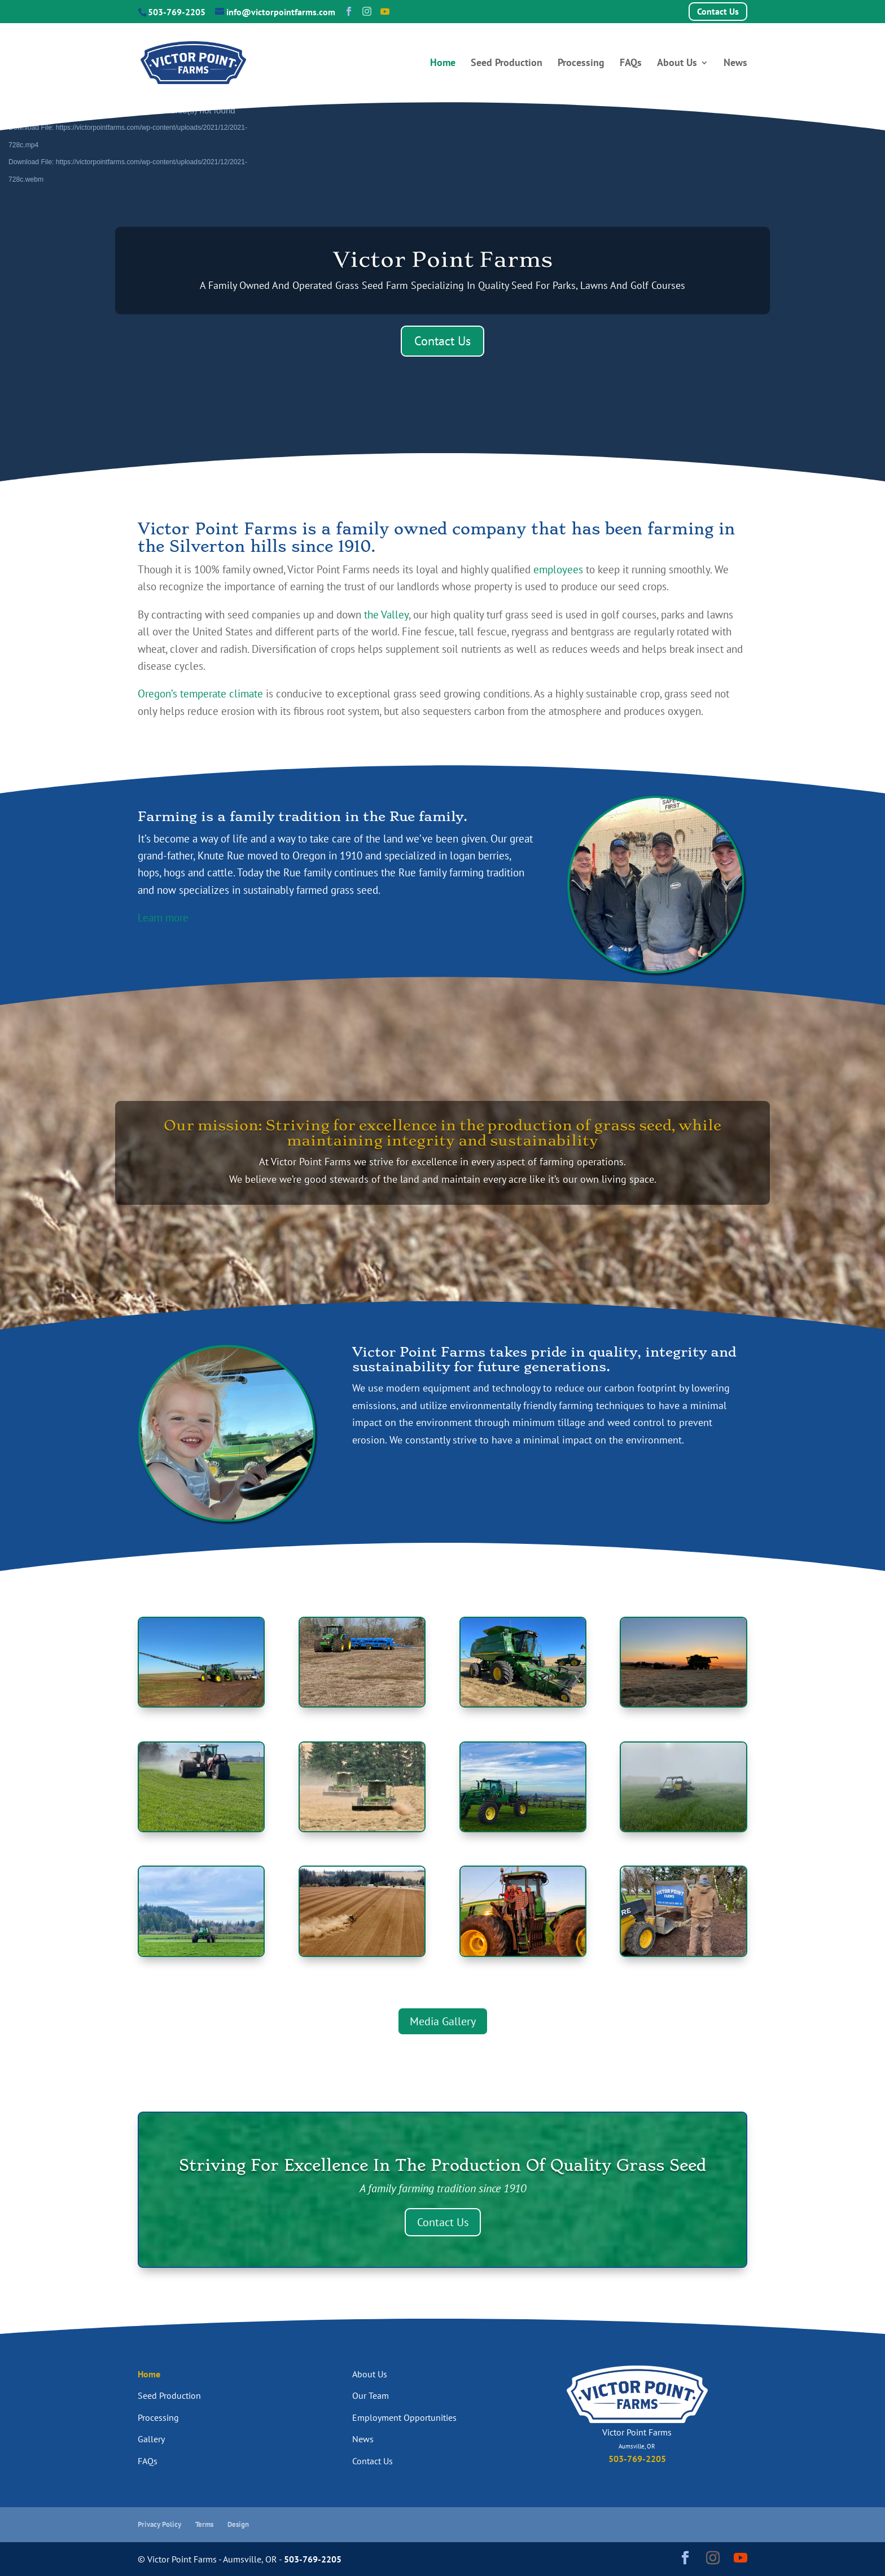  What do you see at coordinates (443, 259) in the screenshot?
I see `Victor Point Farms` at bounding box center [443, 259].